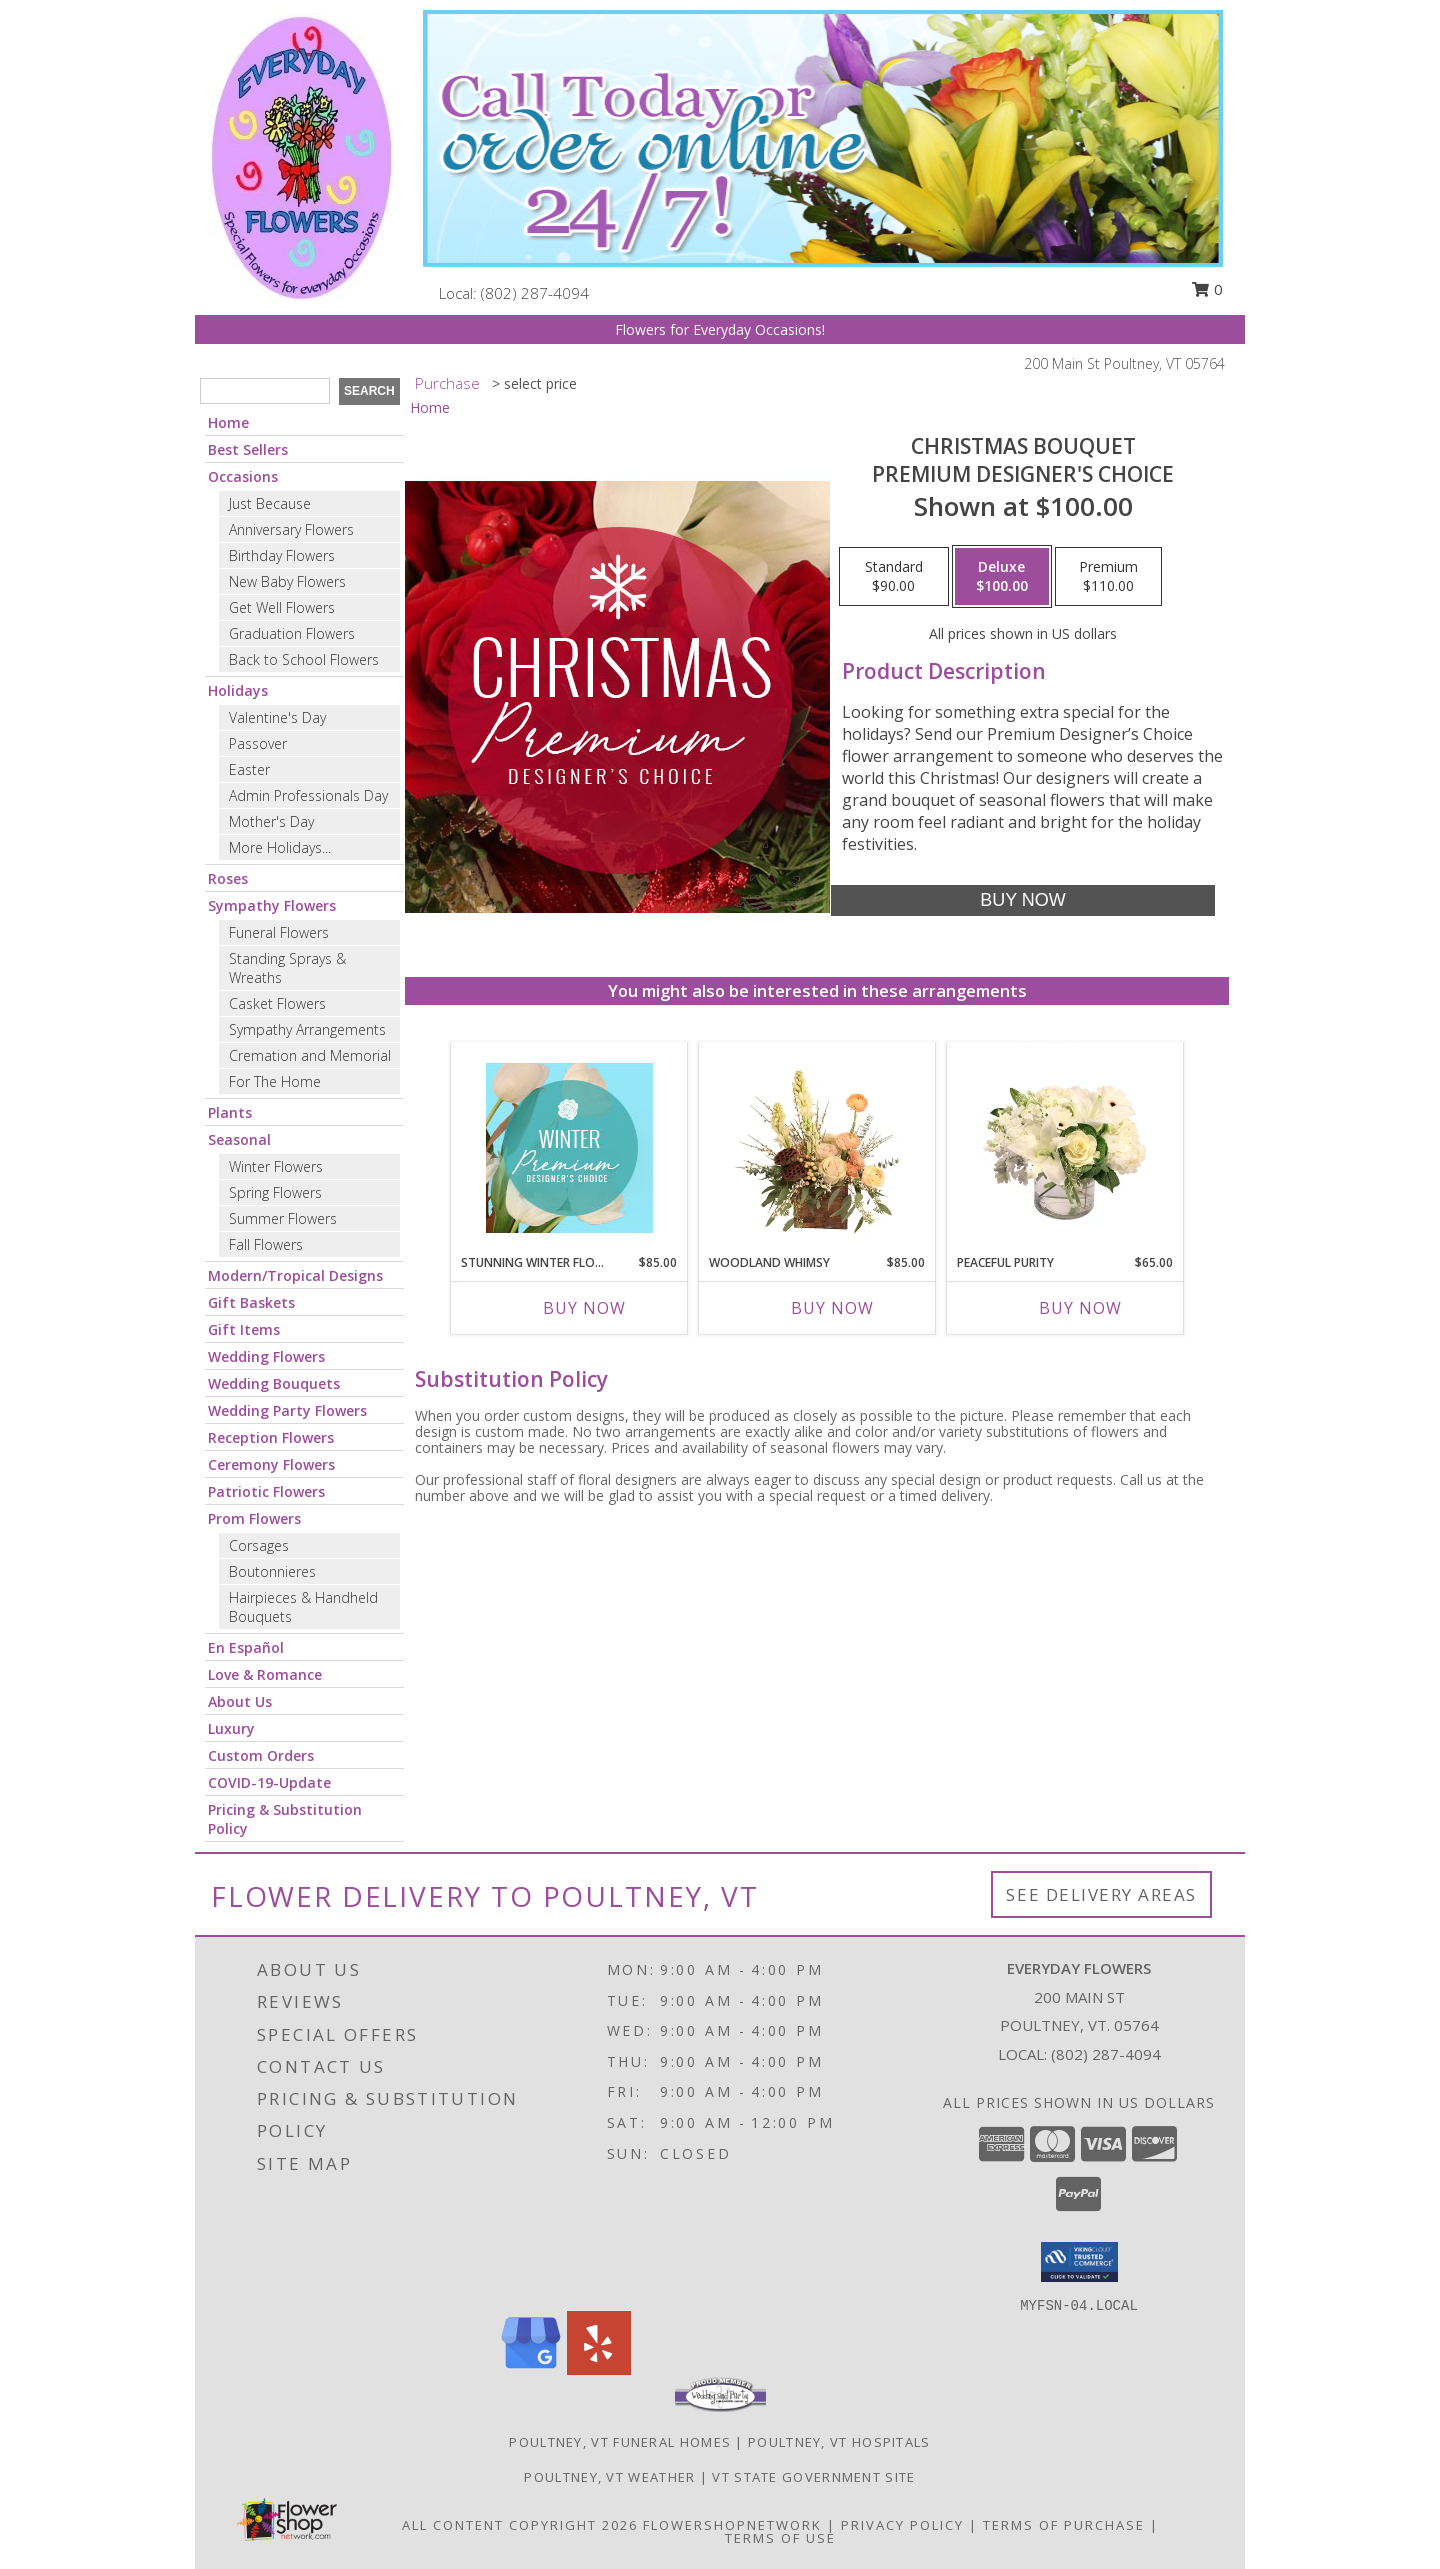 This screenshot has height=2569, width=1440. I want to click on [View our Yelp], so click(599, 2369).